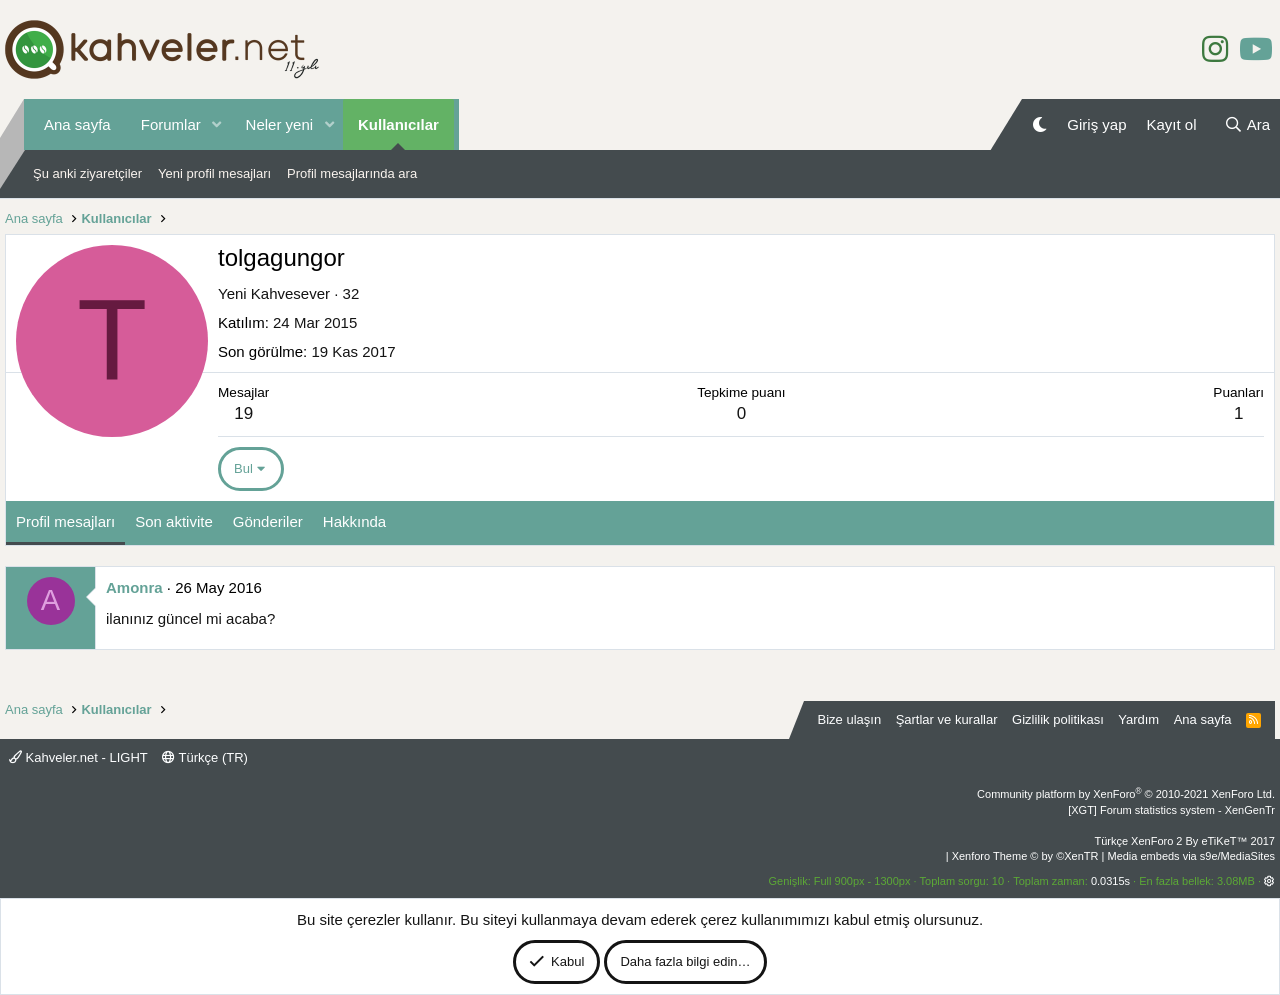 The height and width of the screenshot is (995, 1280). Describe the element at coordinates (280, 124) in the screenshot. I see `Neler yeni` at that location.